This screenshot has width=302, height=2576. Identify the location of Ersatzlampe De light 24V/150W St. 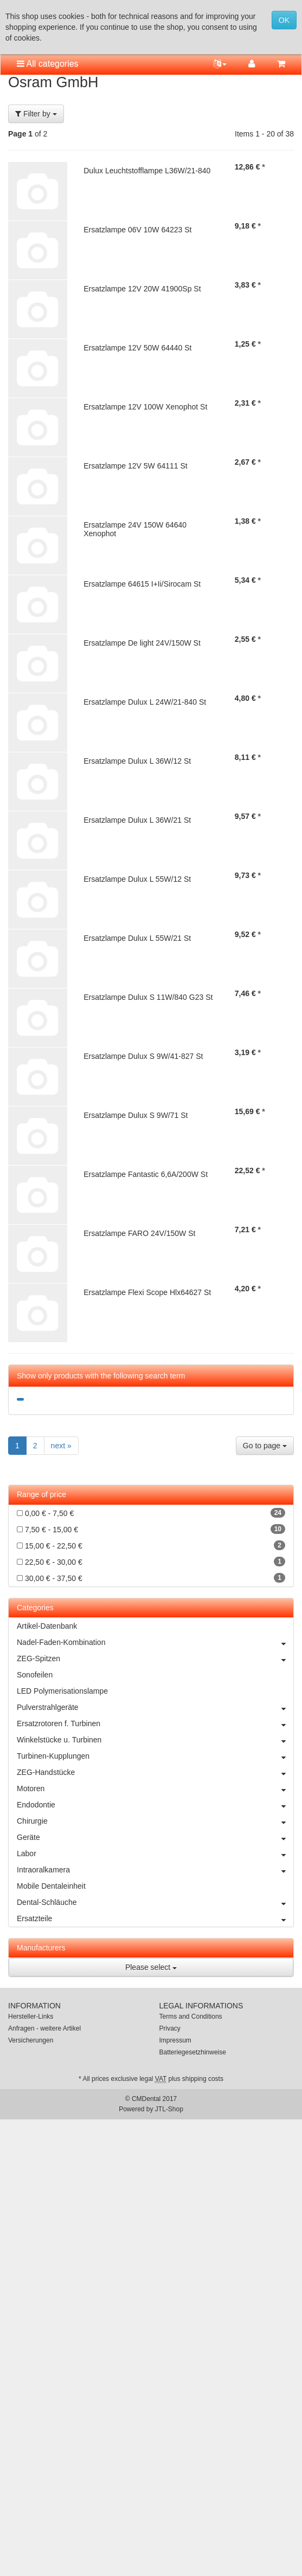
(142, 643).